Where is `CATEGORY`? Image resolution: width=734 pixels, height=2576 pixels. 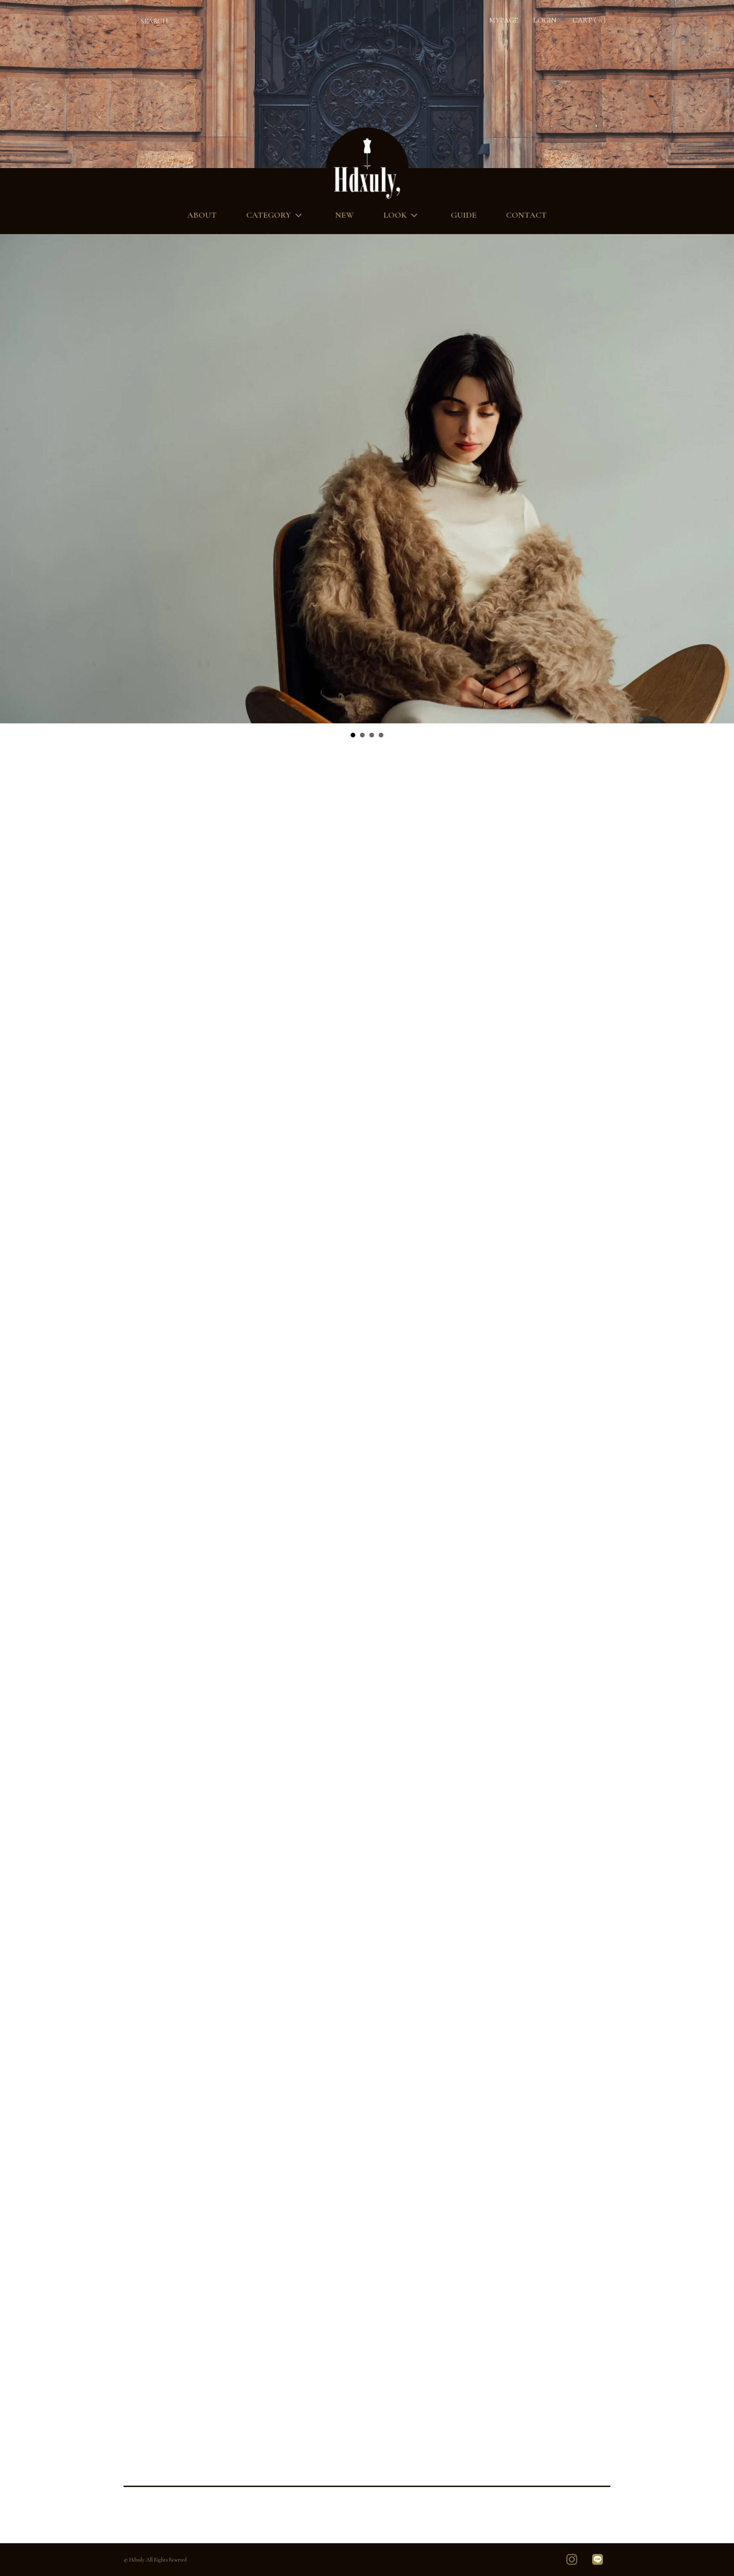 CATEGORY is located at coordinates (276, 215).